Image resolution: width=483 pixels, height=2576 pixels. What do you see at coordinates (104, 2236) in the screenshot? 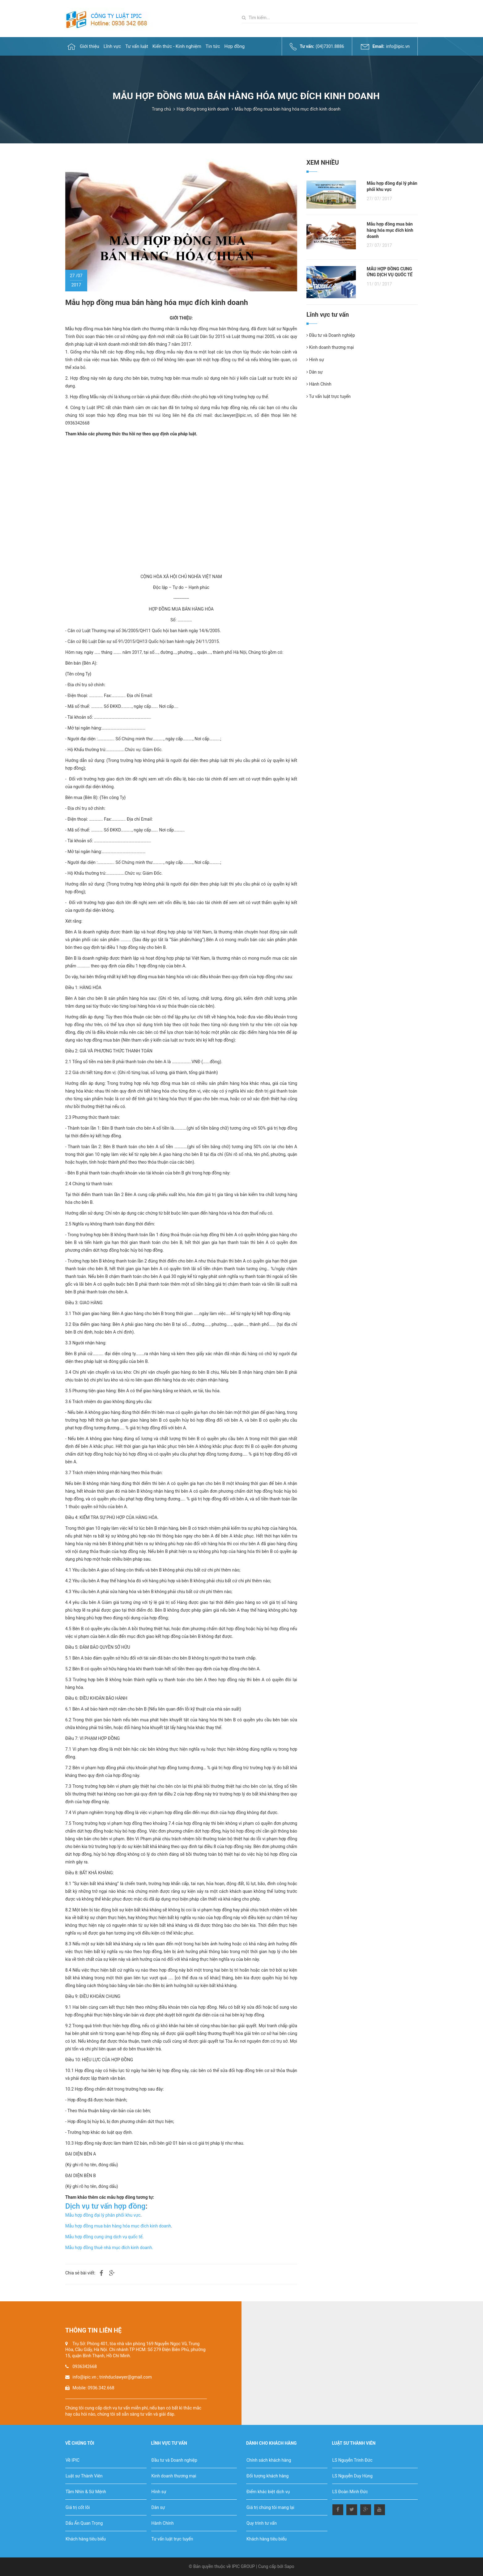
I see `Mẫu hợp đồng cung ứng dịch vụ quốc tế` at bounding box center [104, 2236].